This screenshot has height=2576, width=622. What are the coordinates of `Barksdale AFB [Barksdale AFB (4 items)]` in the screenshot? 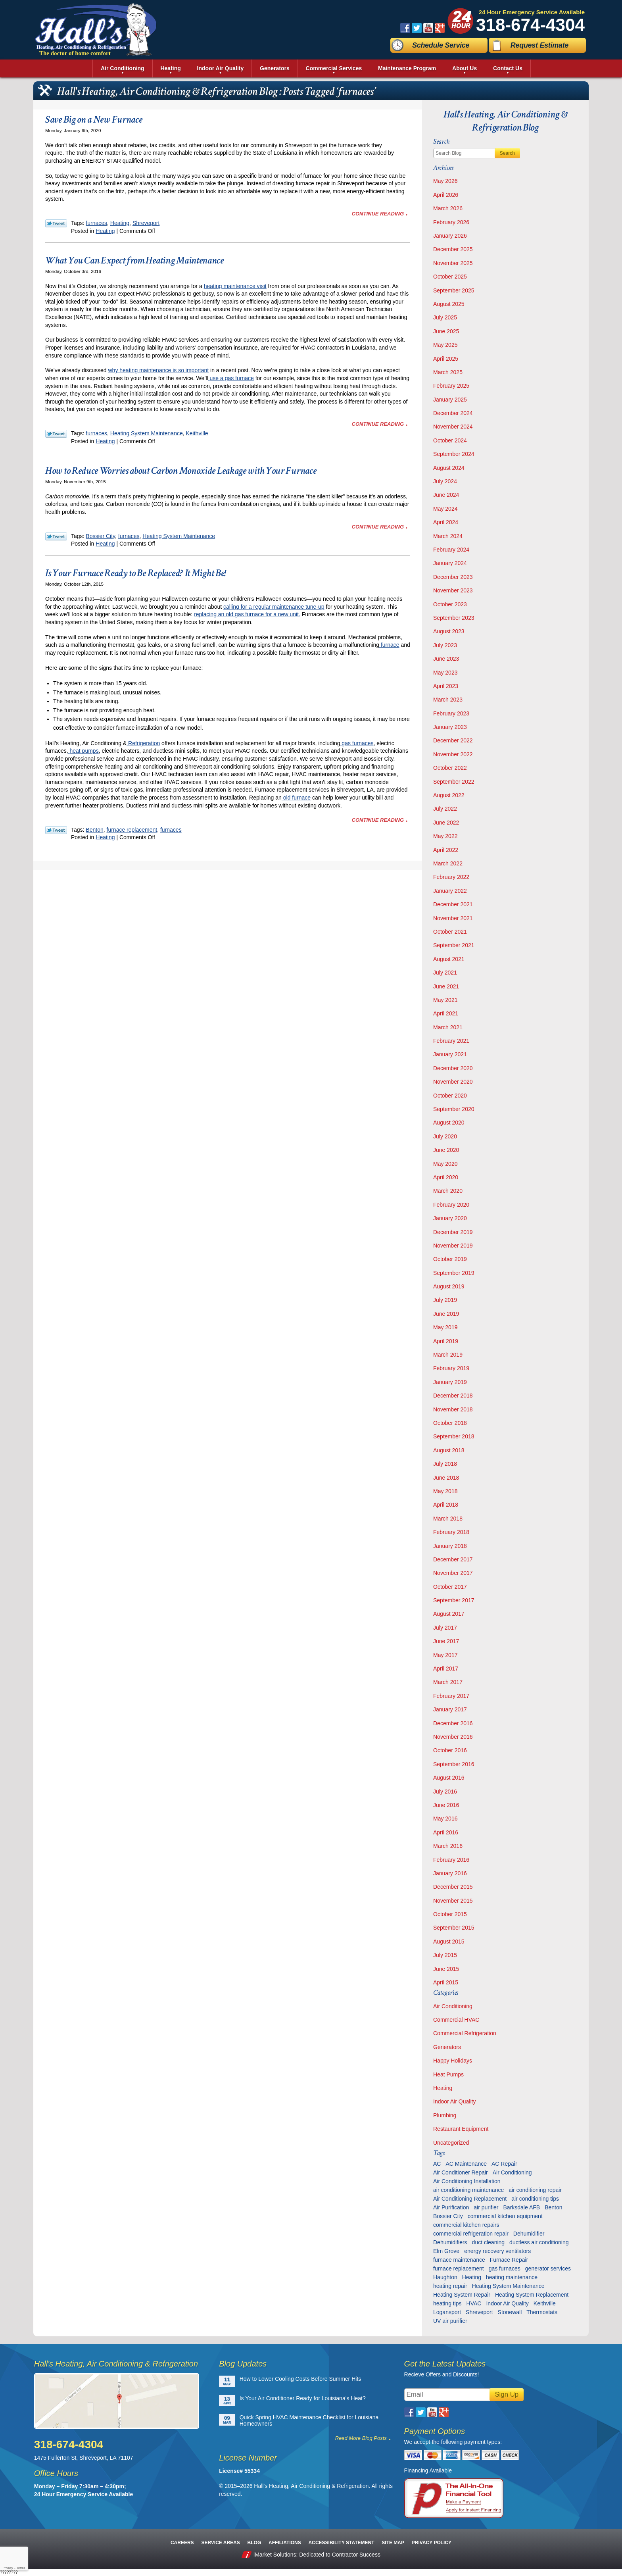 It's located at (521, 2207).